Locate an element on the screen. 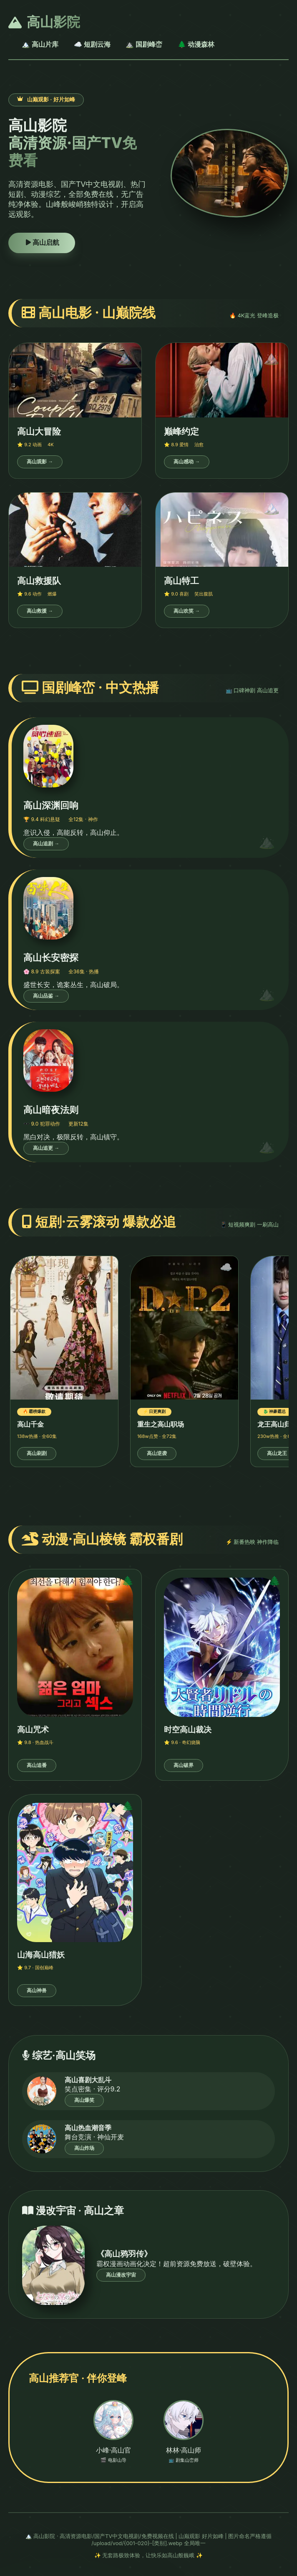  高山龙王 is located at coordinates (277, 1453).